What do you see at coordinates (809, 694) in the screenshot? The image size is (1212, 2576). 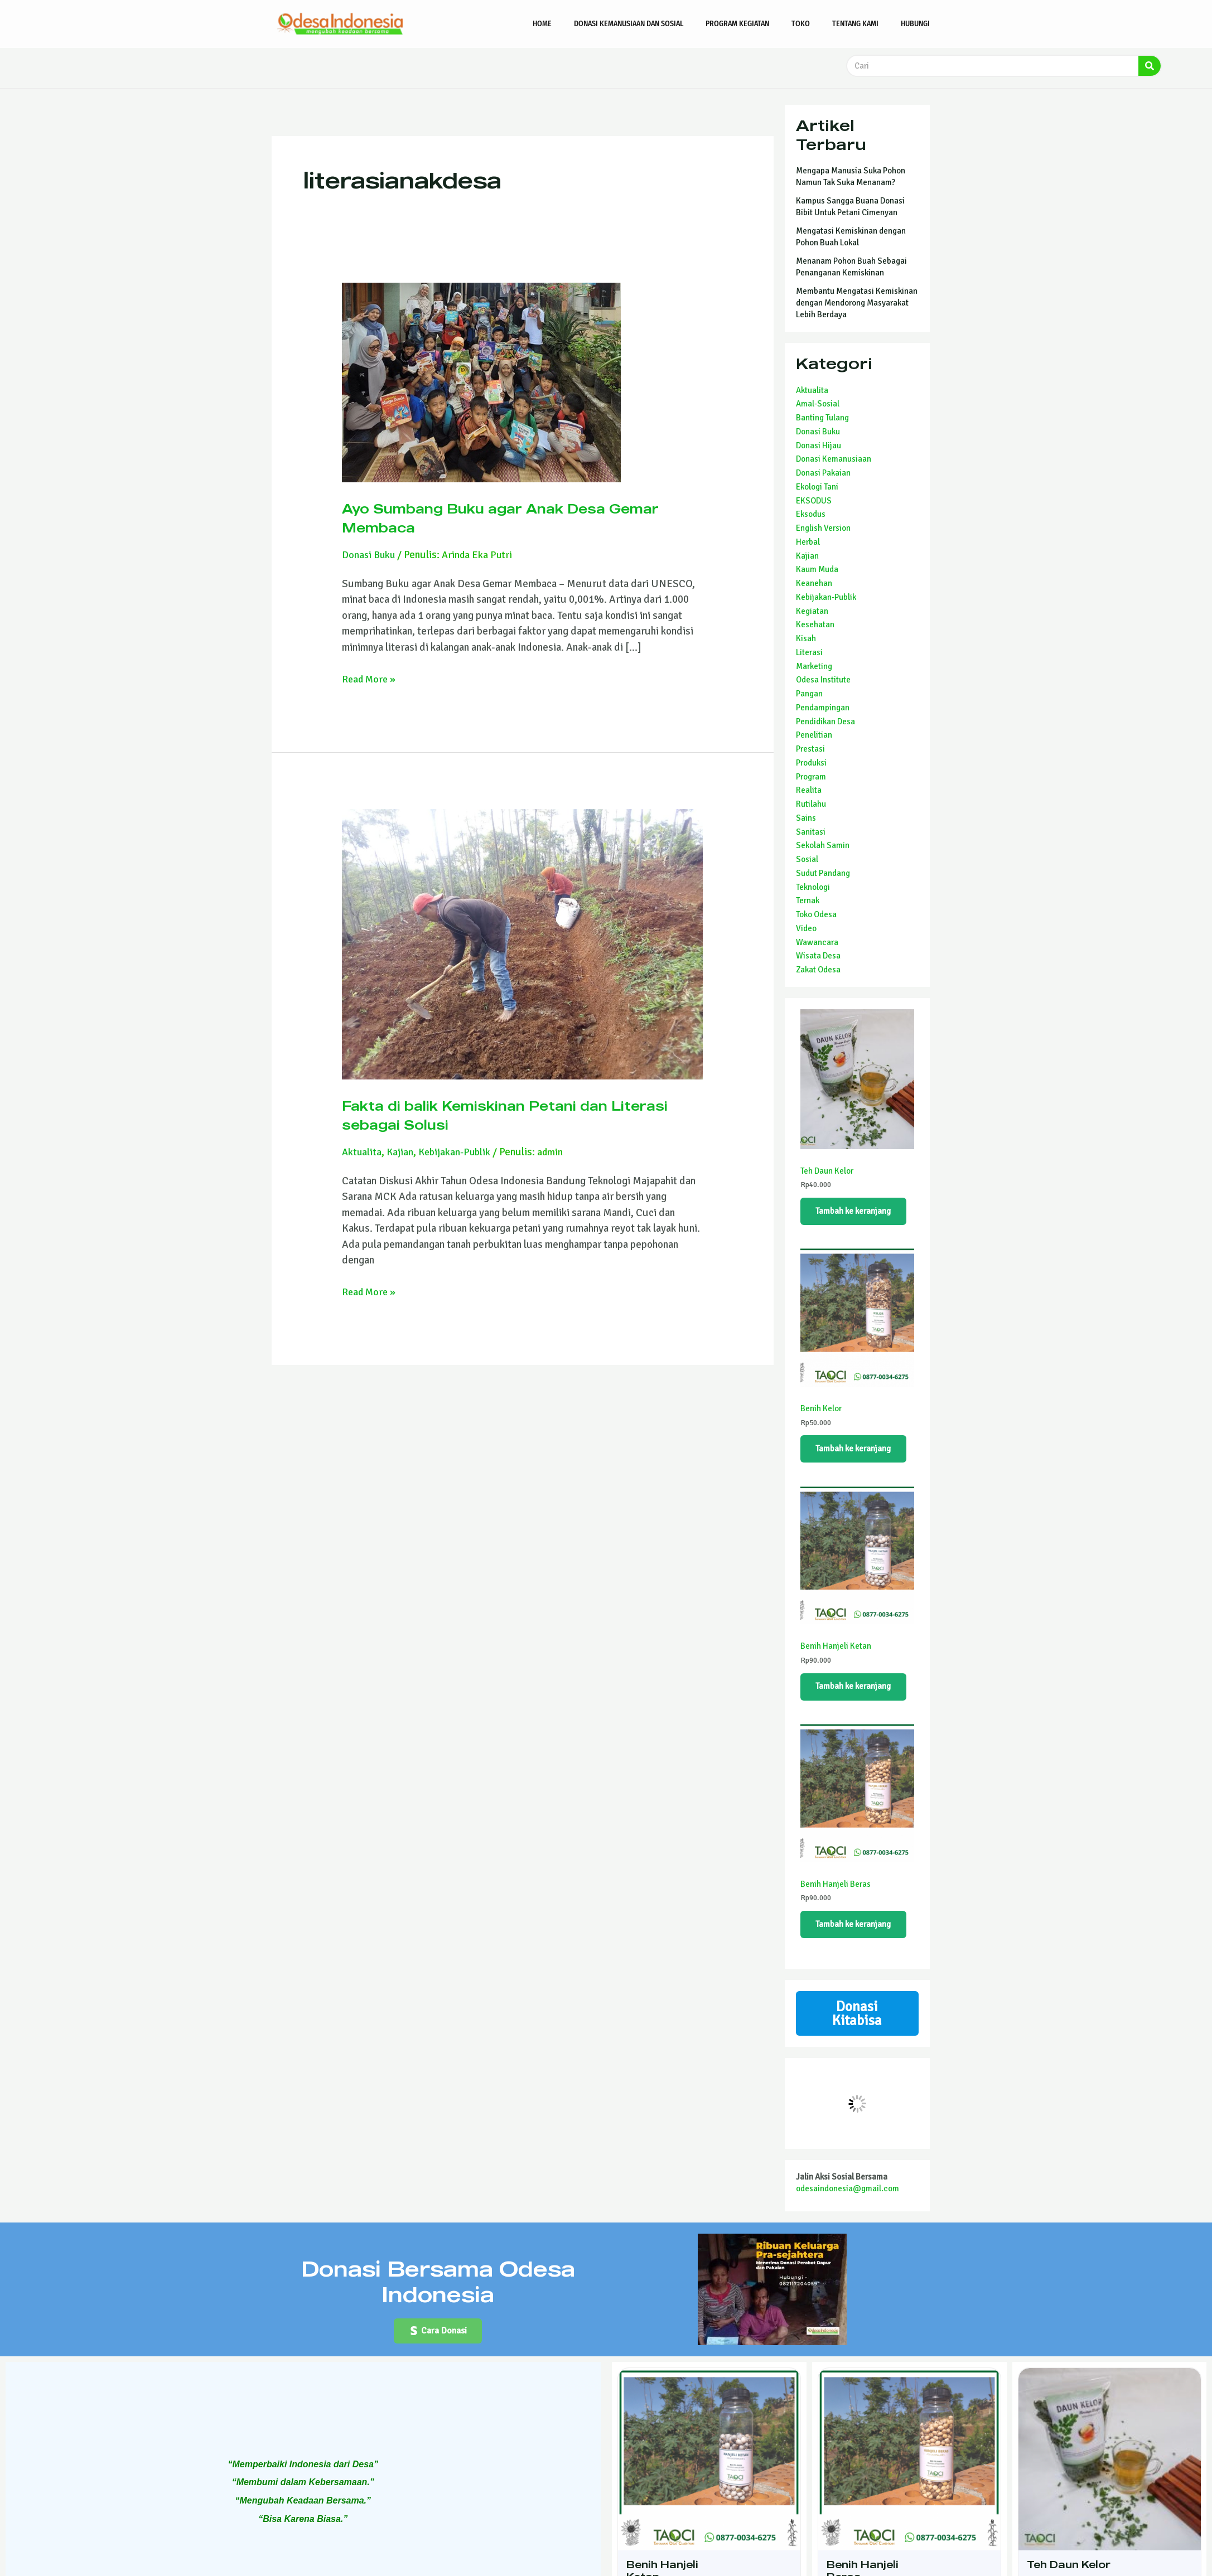 I see `Pangan` at bounding box center [809, 694].